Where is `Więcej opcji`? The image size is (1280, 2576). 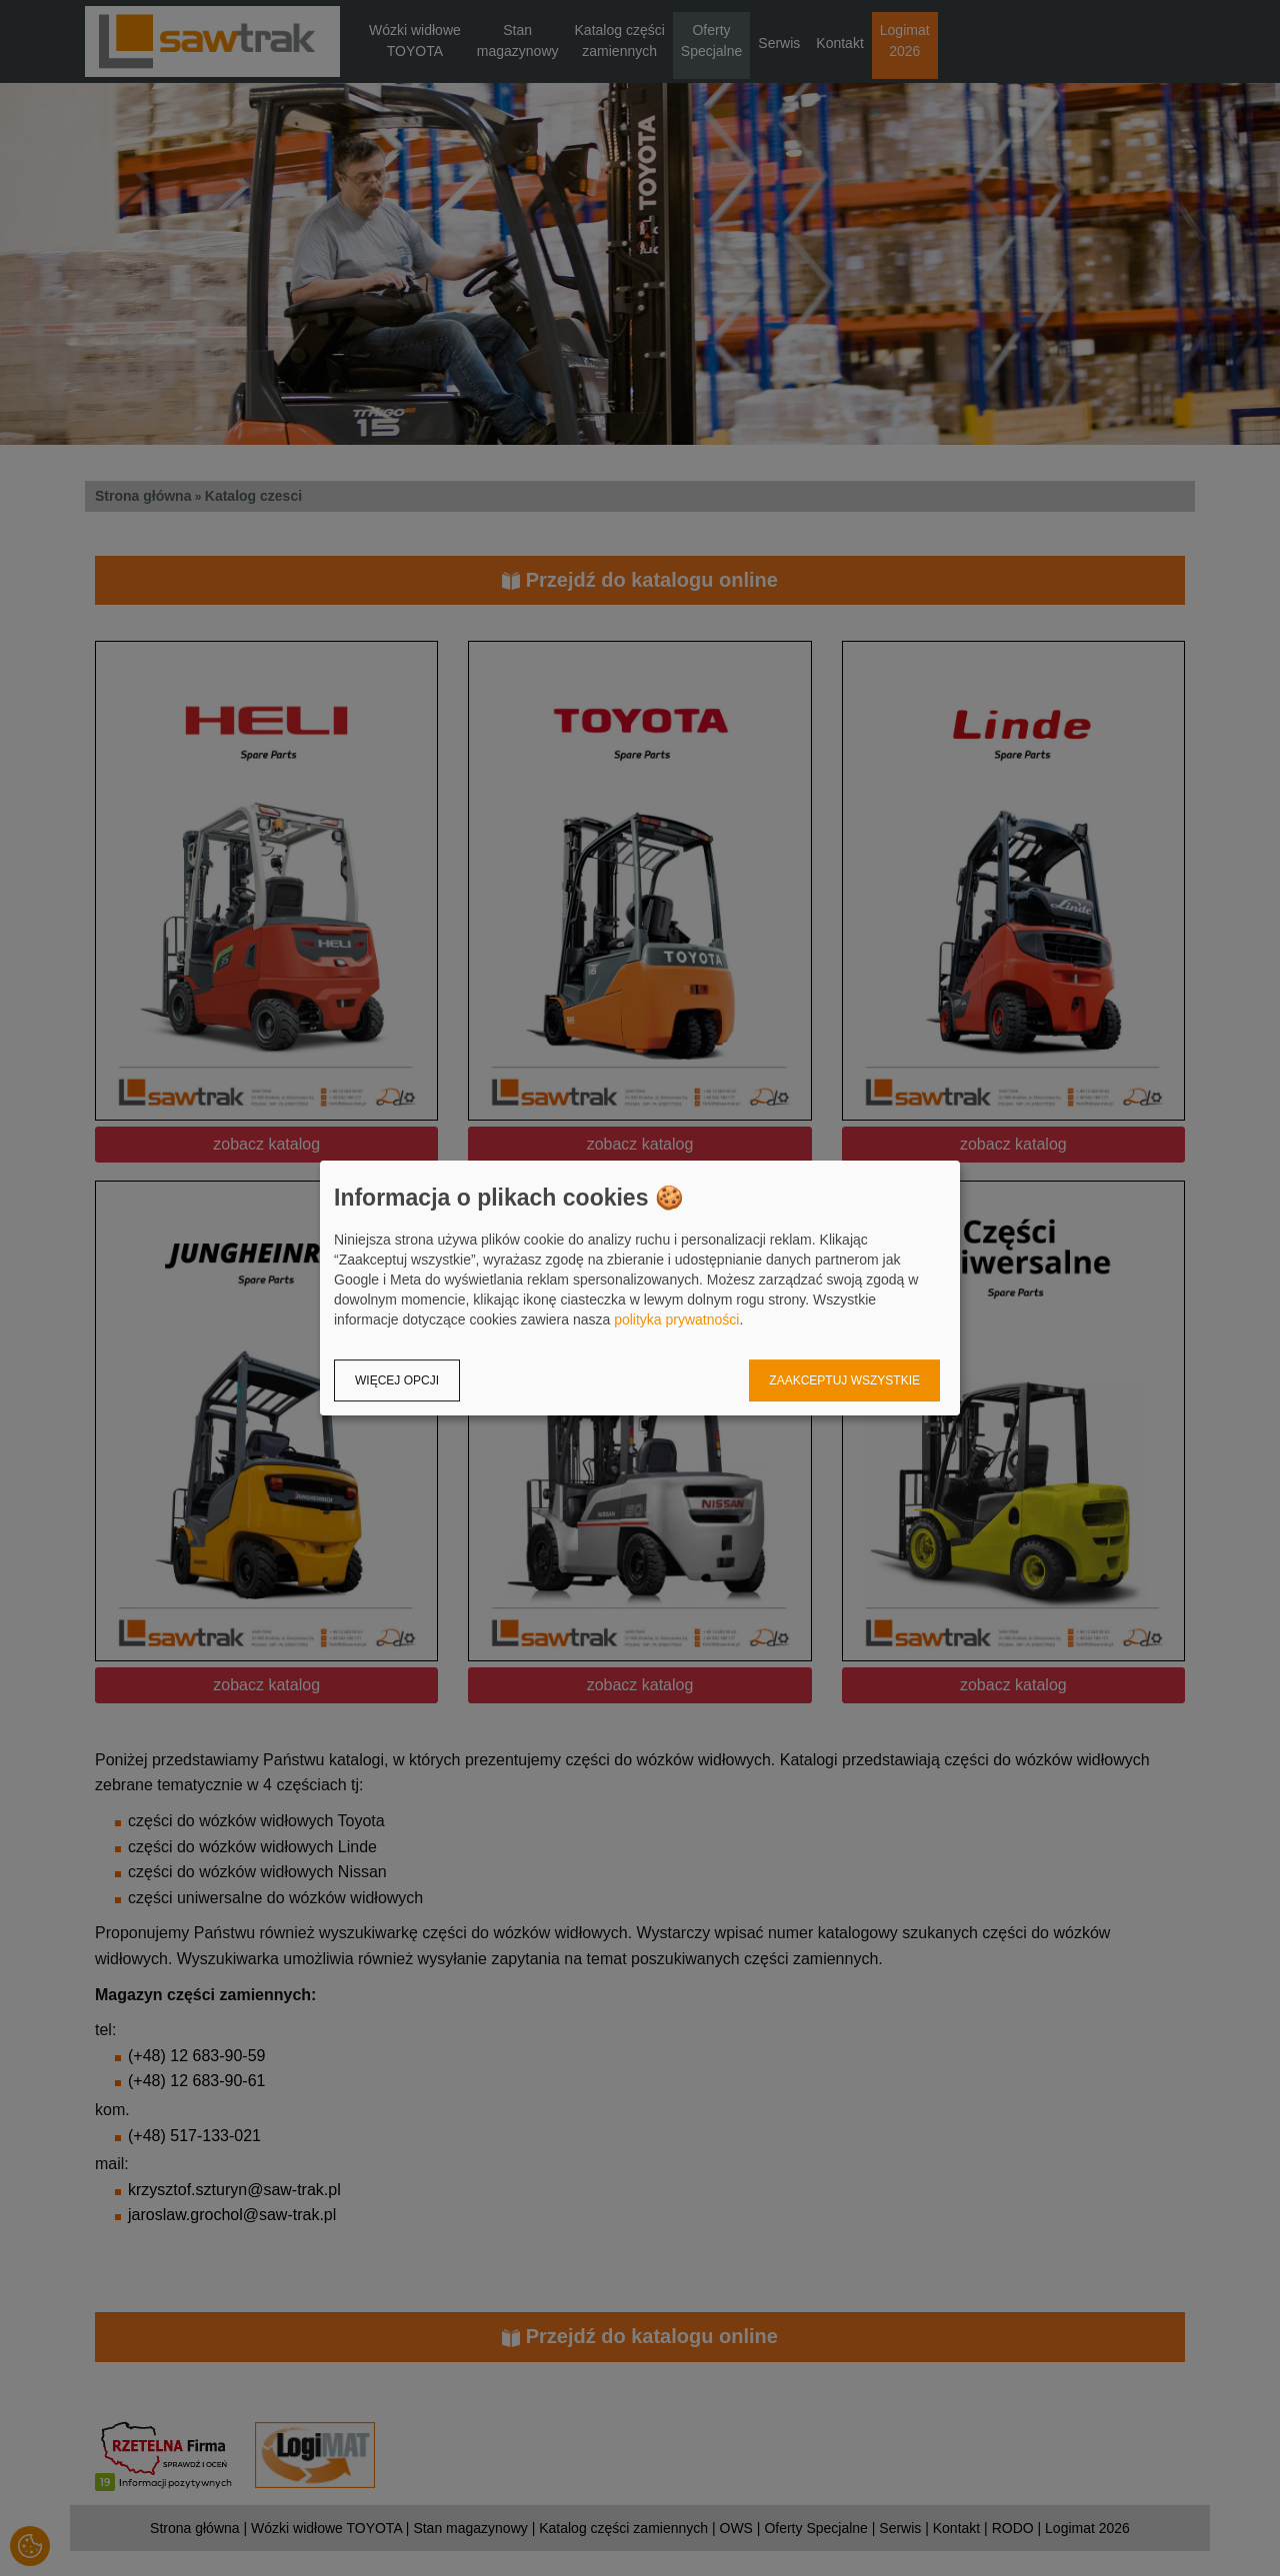
Więcej opcji is located at coordinates (397, 1380).